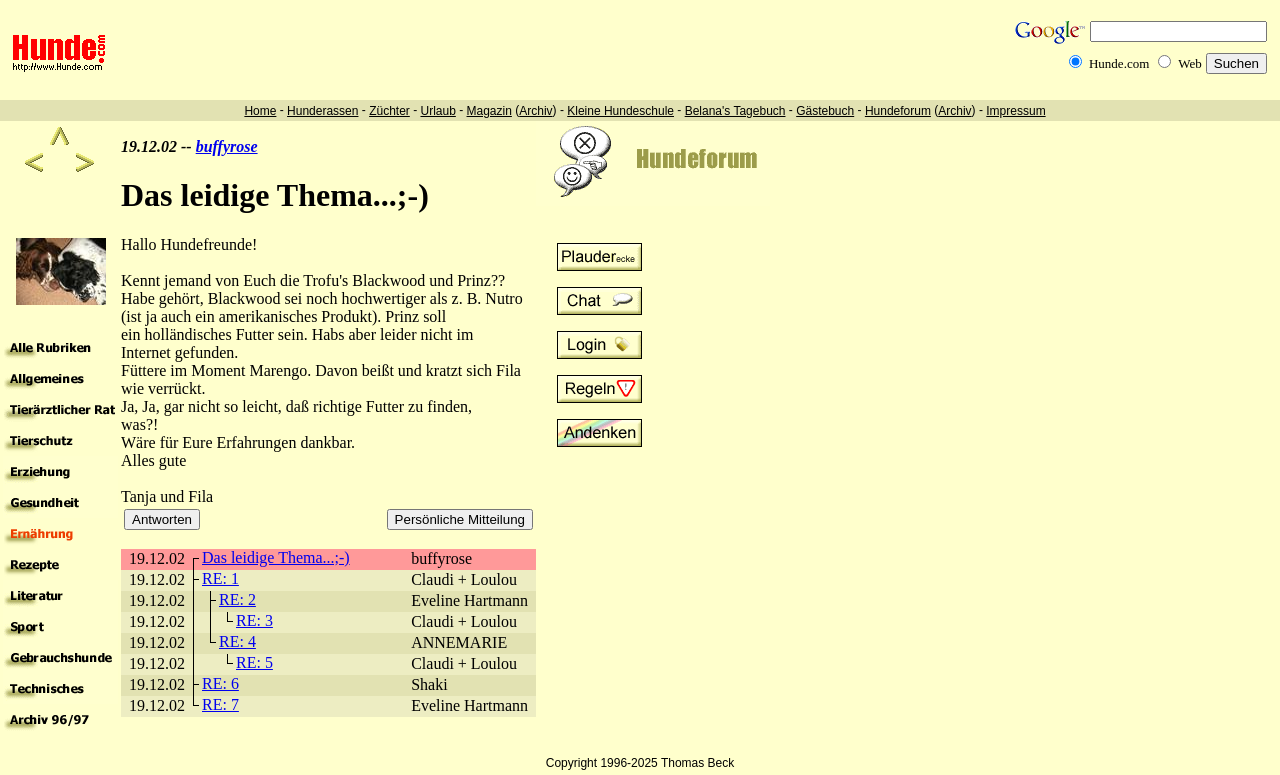 The image size is (1280, 775). I want to click on Kleine Hundeschule, so click(620, 111).